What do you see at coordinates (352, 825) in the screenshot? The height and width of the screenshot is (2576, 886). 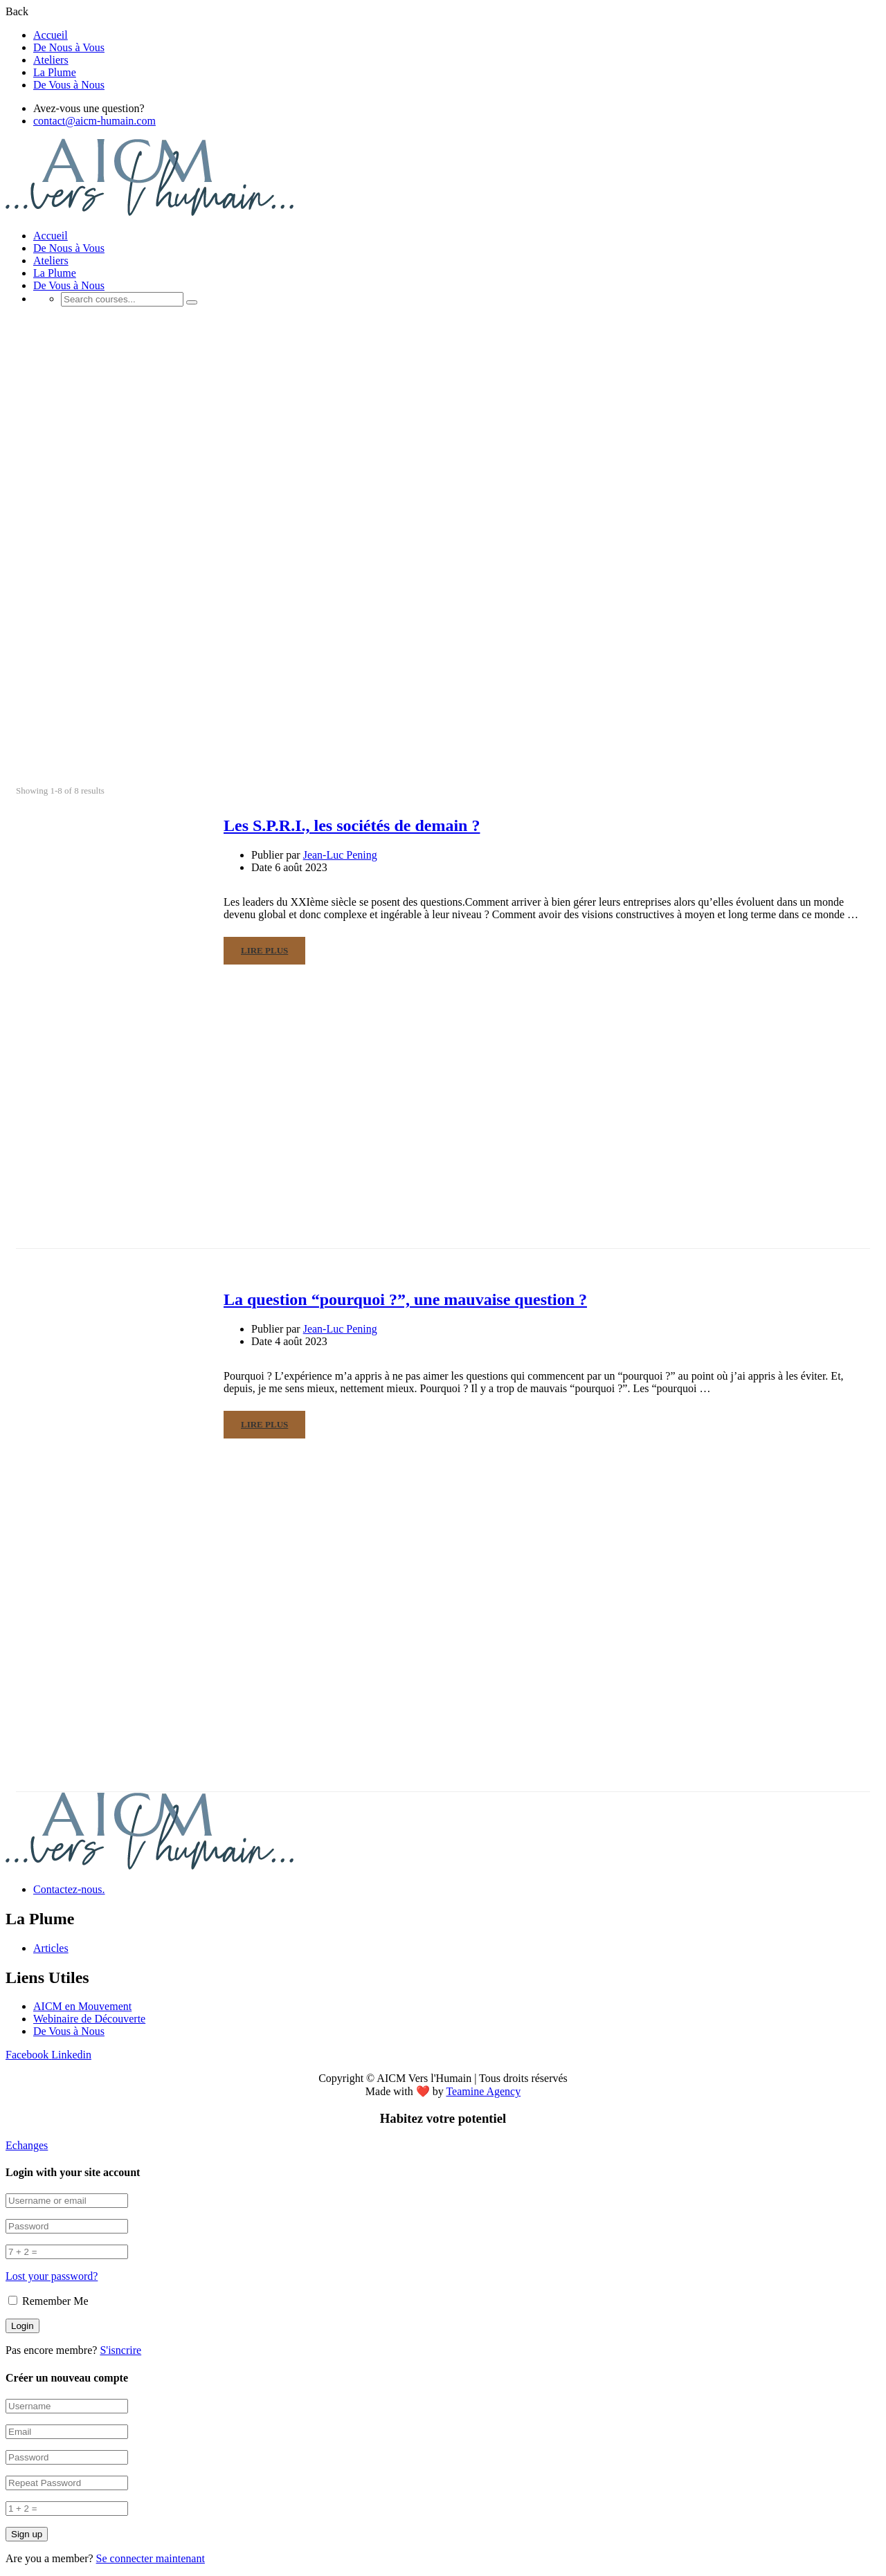 I see `Les S.P.R.I., les sociétés de demain ?` at bounding box center [352, 825].